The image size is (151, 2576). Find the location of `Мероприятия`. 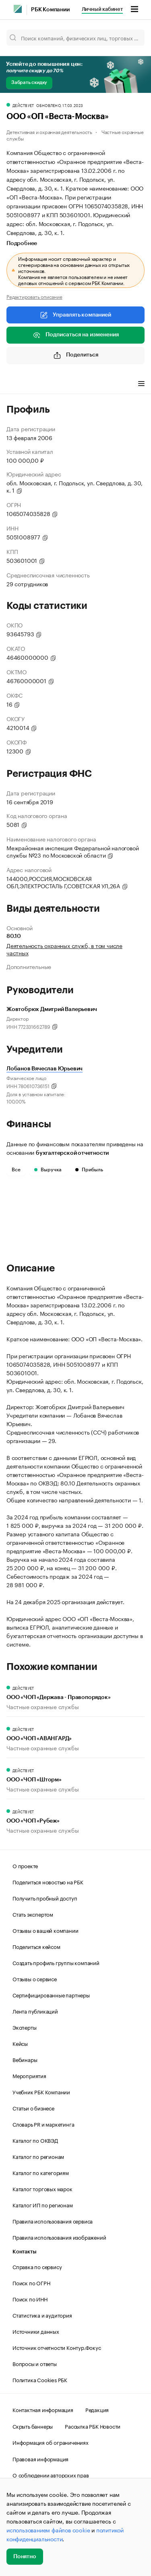

Мероприятия is located at coordinates (29, 2075).